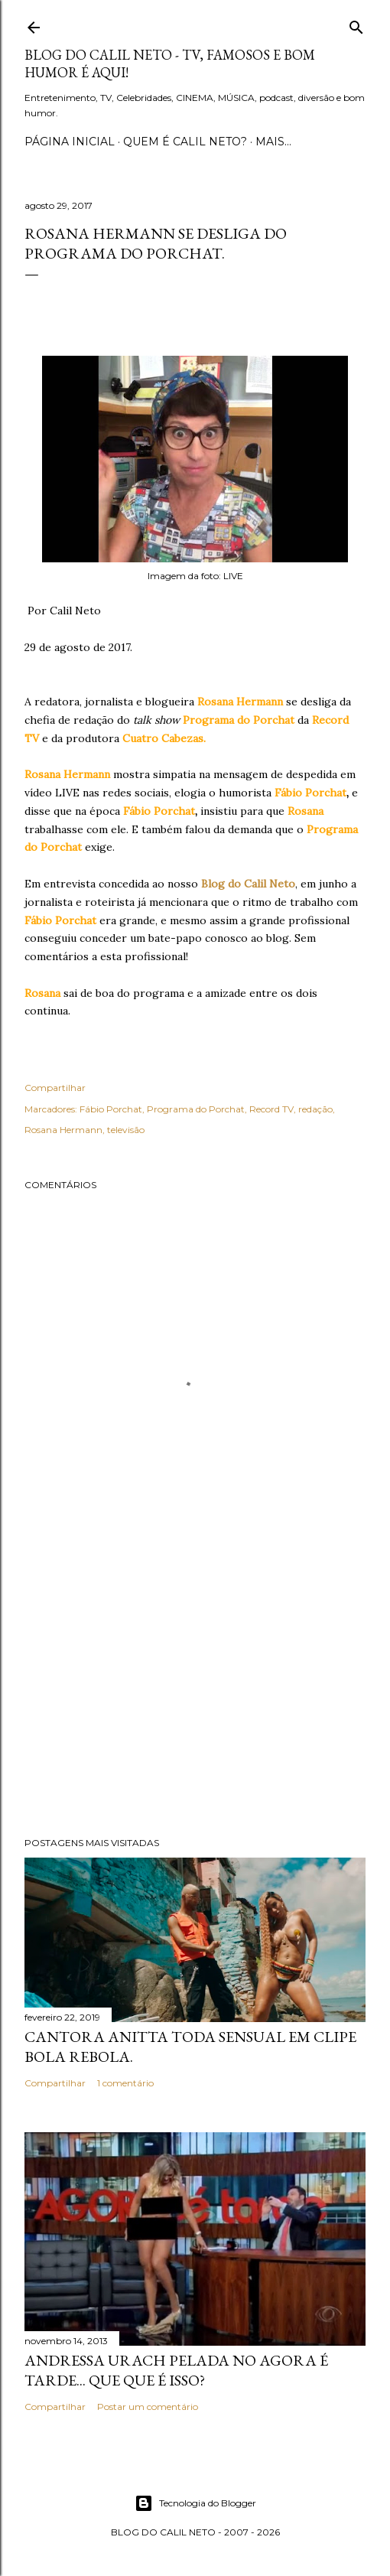  I want to click on Andressa Urach pelada no Agora é Tarde... Que que é isso?, so click(176, 2370).